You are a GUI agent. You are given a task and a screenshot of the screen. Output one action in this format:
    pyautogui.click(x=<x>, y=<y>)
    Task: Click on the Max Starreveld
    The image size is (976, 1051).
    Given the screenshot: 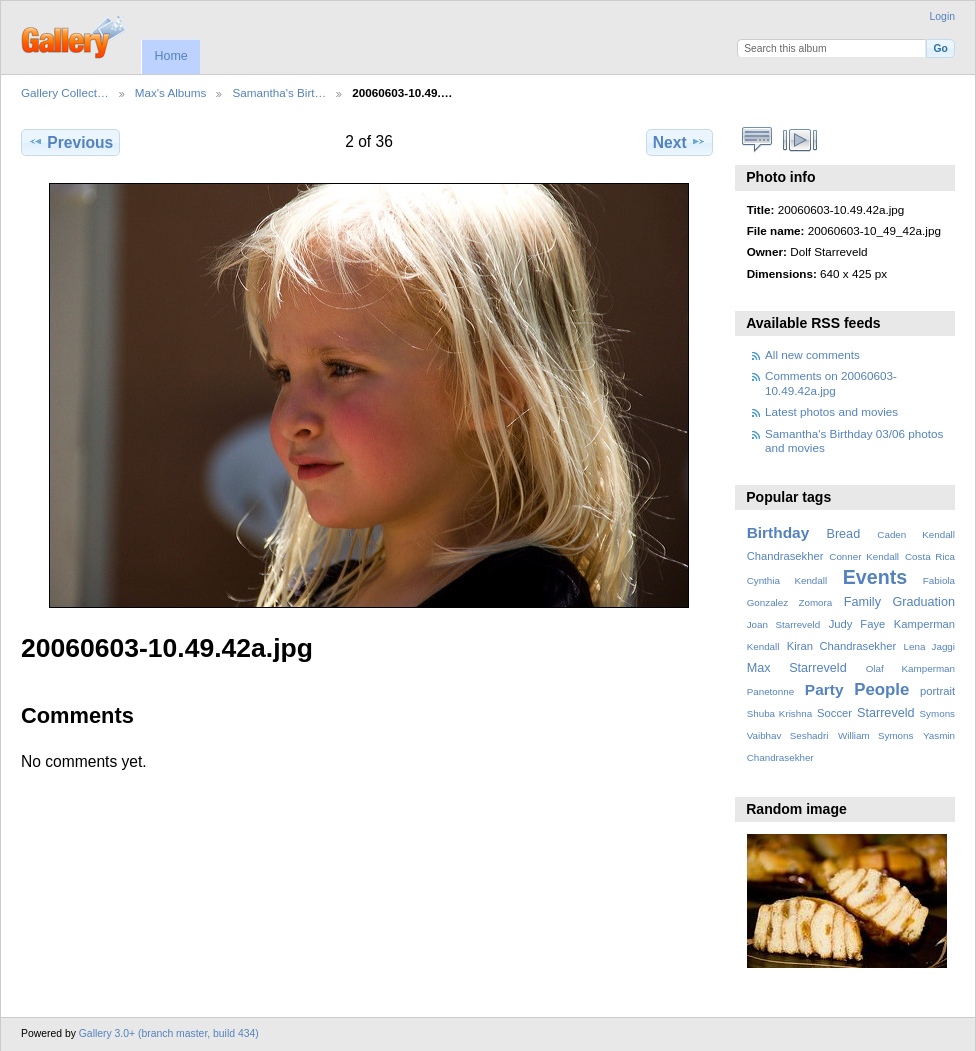 What is the action you would take?
    pyautogui.click(x=797, y=668)
    